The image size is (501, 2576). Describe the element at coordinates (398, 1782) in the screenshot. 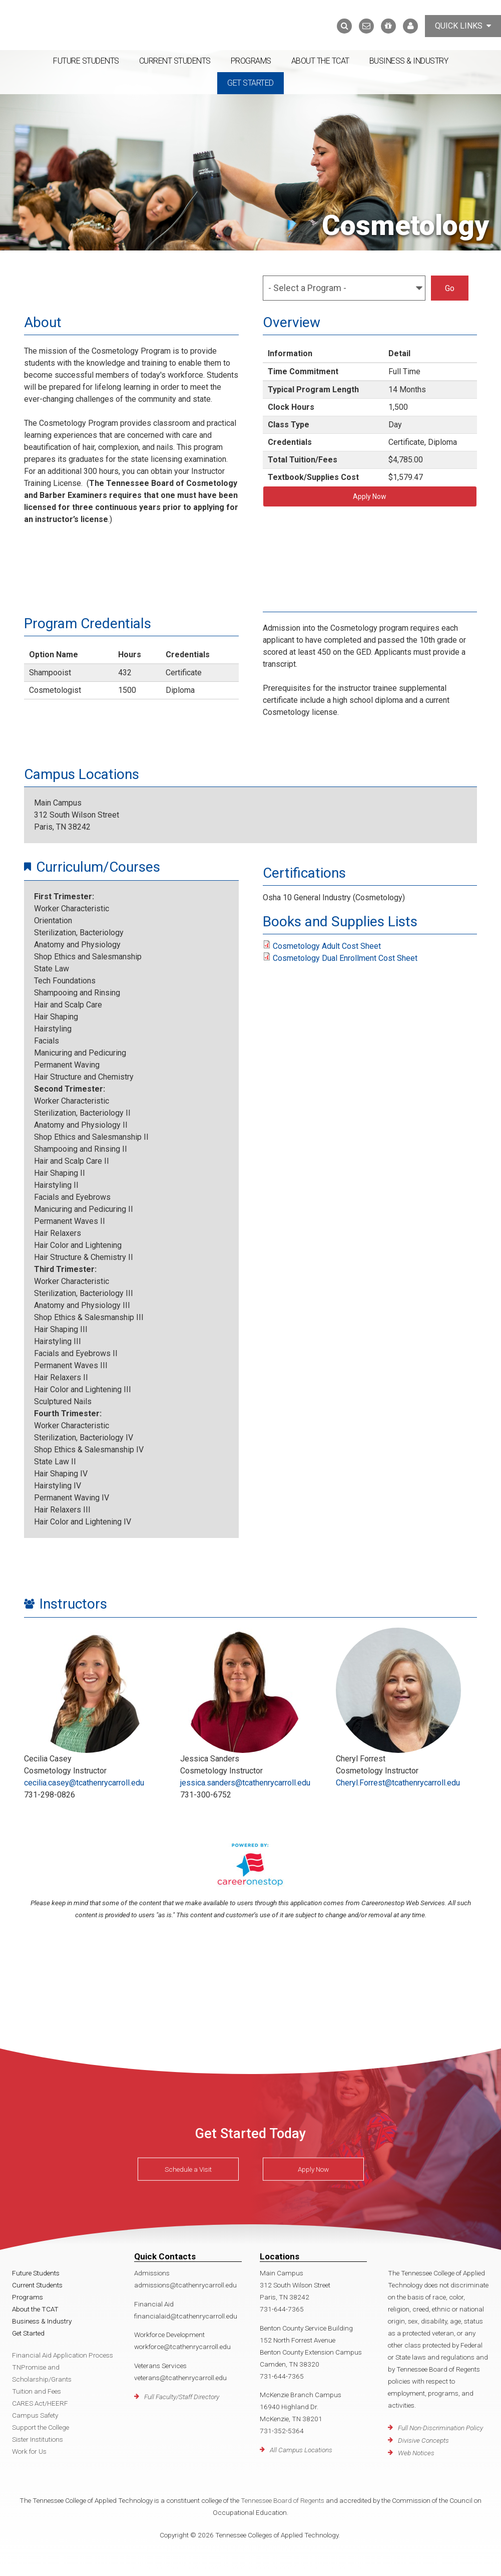

I see `Cheryl.Forrest@tcathenrycarroll.edu` at that location.